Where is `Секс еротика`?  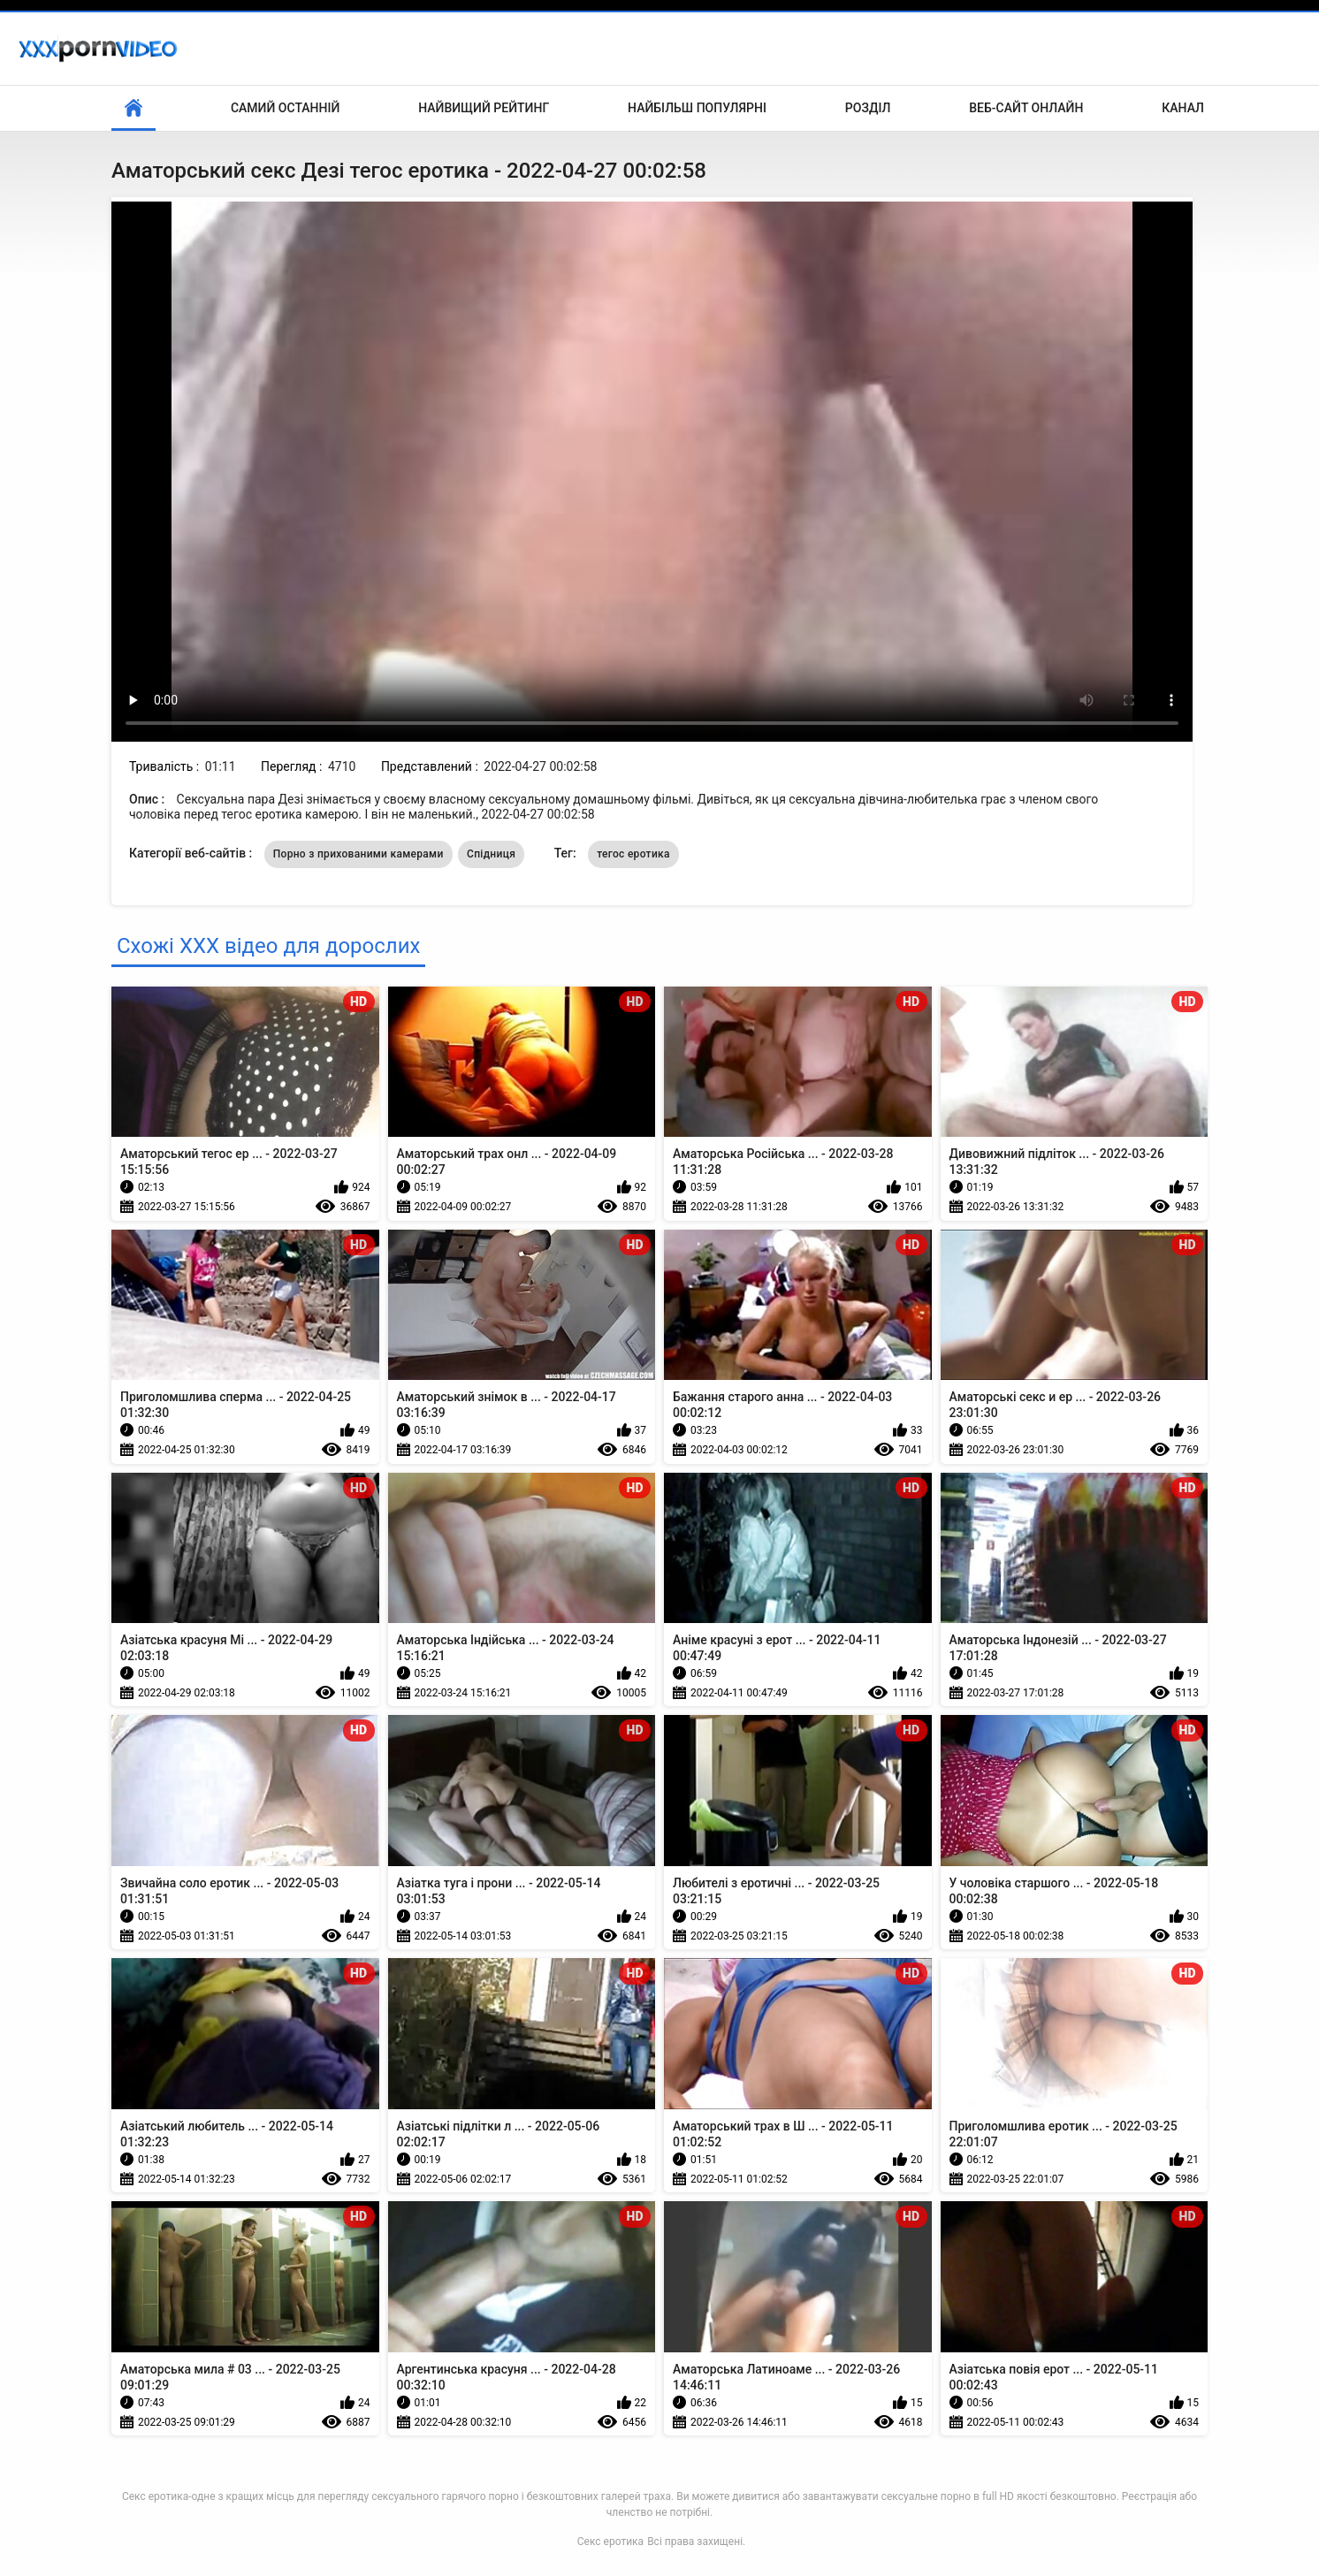
Секс еротика is located at coordinates (610, 2541).